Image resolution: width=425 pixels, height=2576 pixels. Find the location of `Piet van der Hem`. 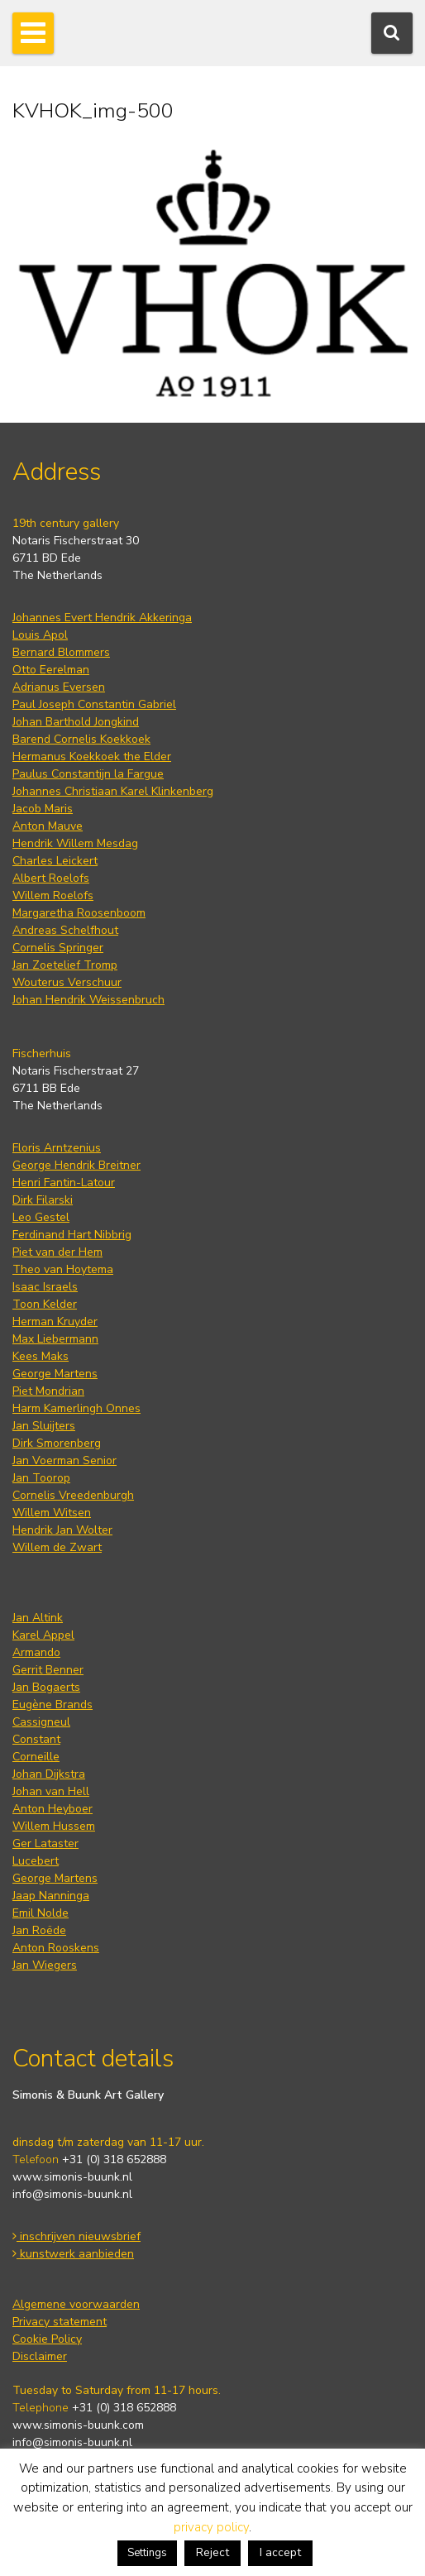

Piet van der Hem is located at coordinates (57, 1252).